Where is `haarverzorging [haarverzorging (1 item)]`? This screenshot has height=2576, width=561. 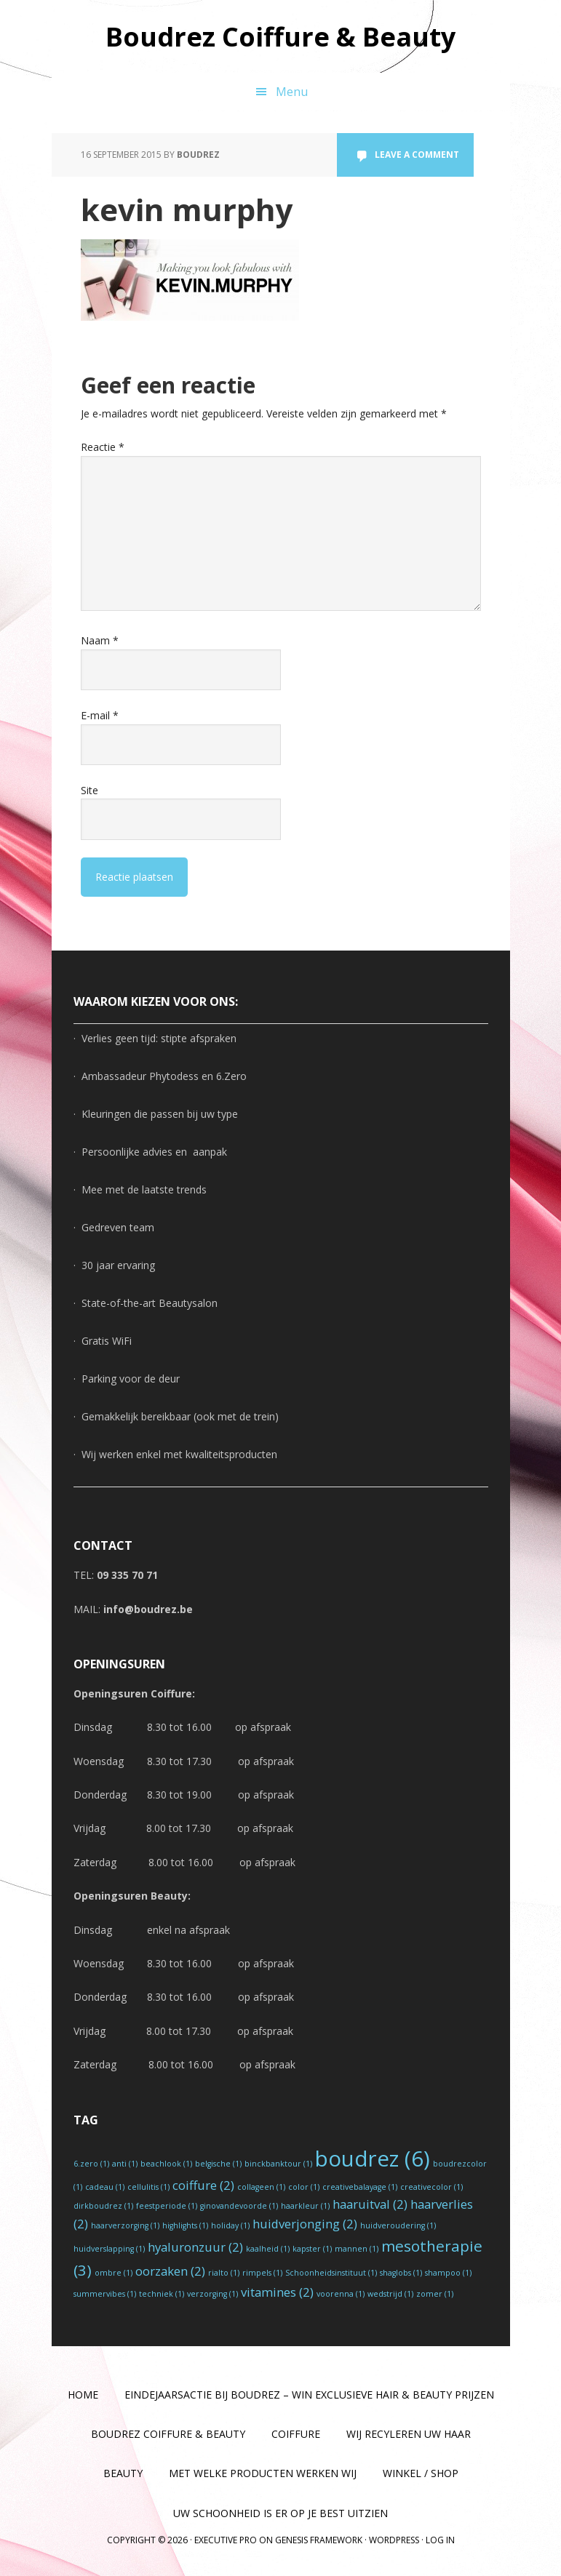
haarverzorging [haarverzorging (1 item)] is located at coordinates (125, 2225).